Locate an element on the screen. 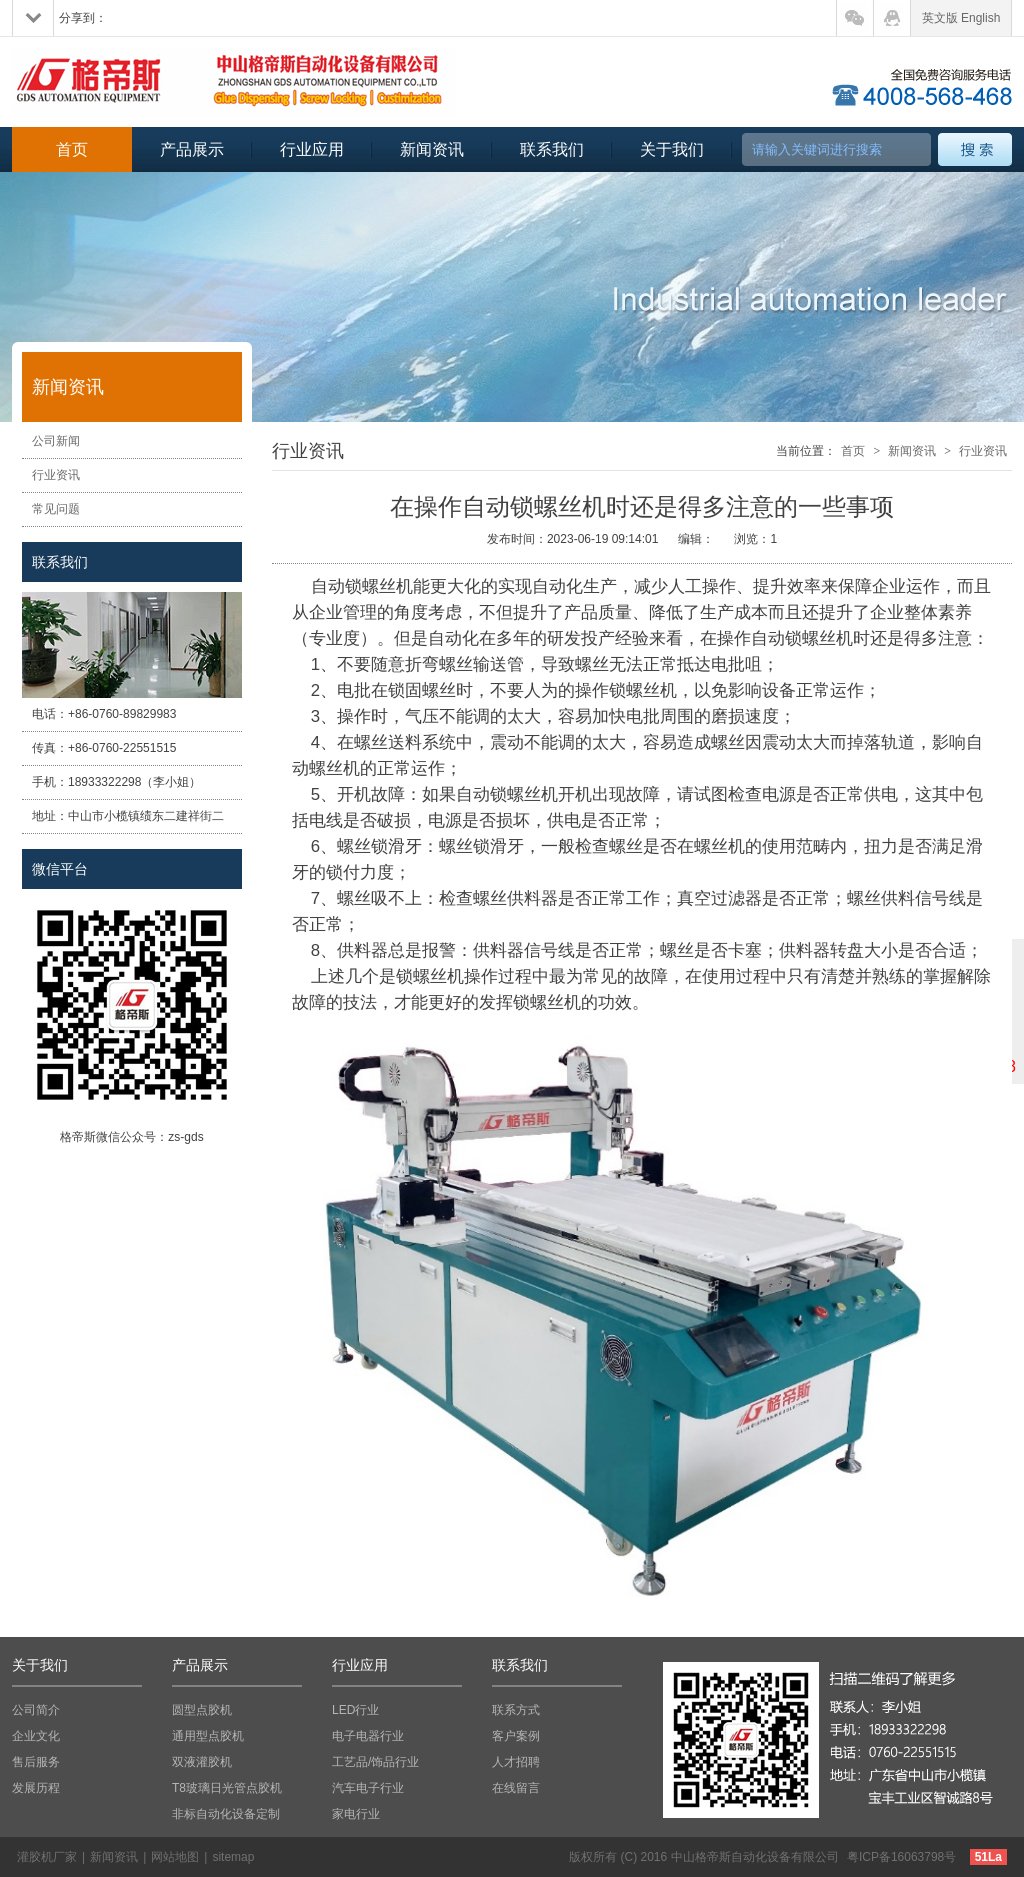  人才招聘 is located at coordinates (516, 1762).